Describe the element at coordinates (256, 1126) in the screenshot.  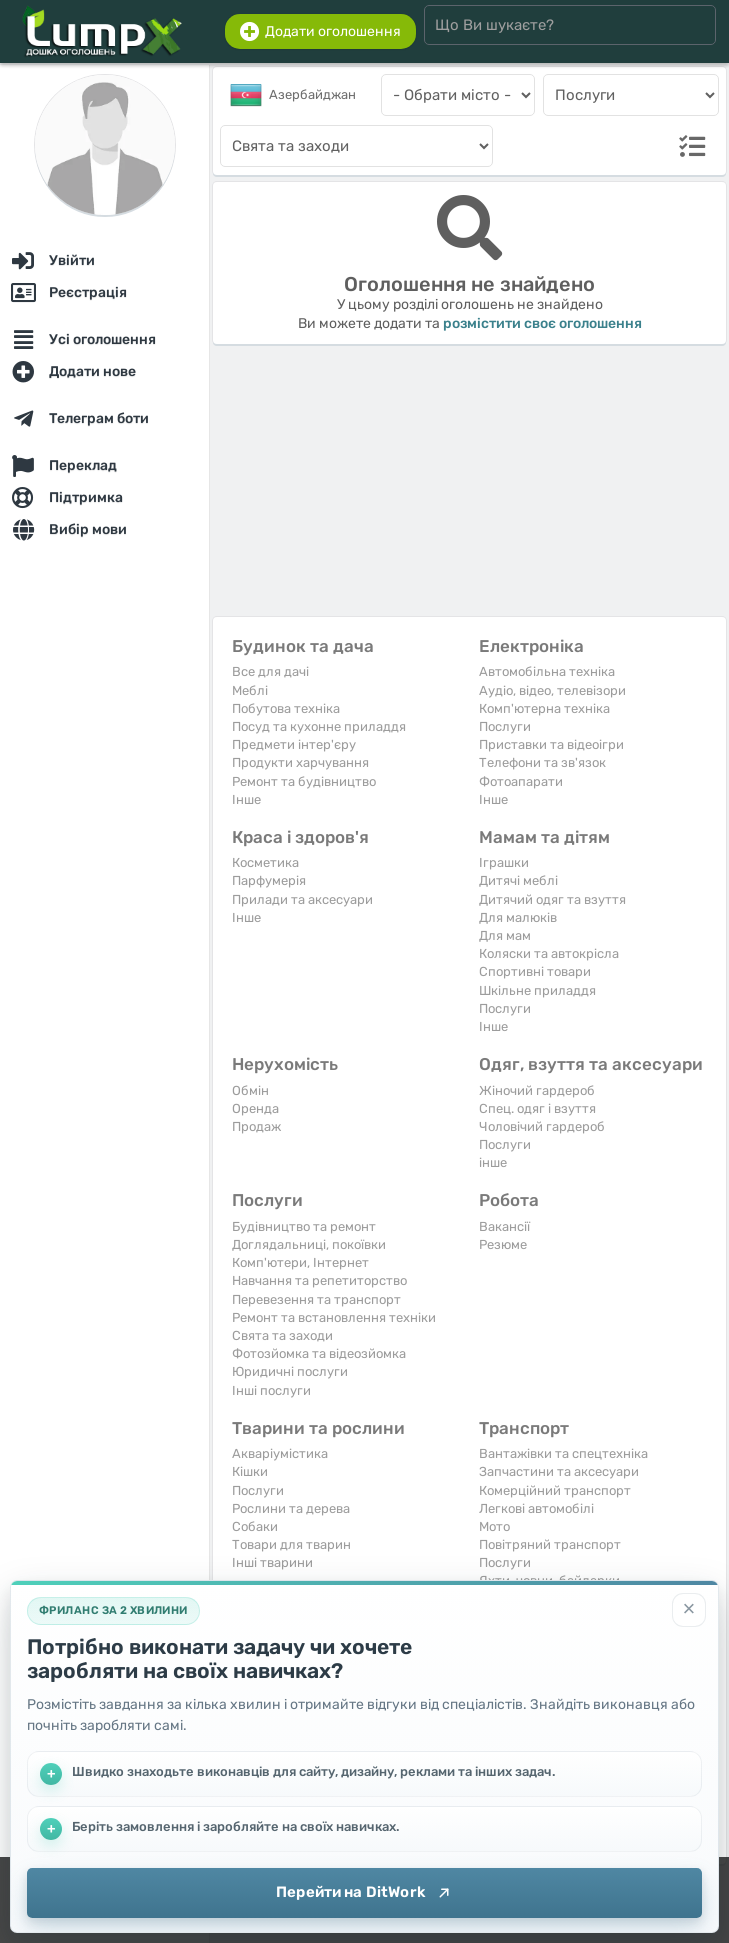
I see `Продаж` at that location.